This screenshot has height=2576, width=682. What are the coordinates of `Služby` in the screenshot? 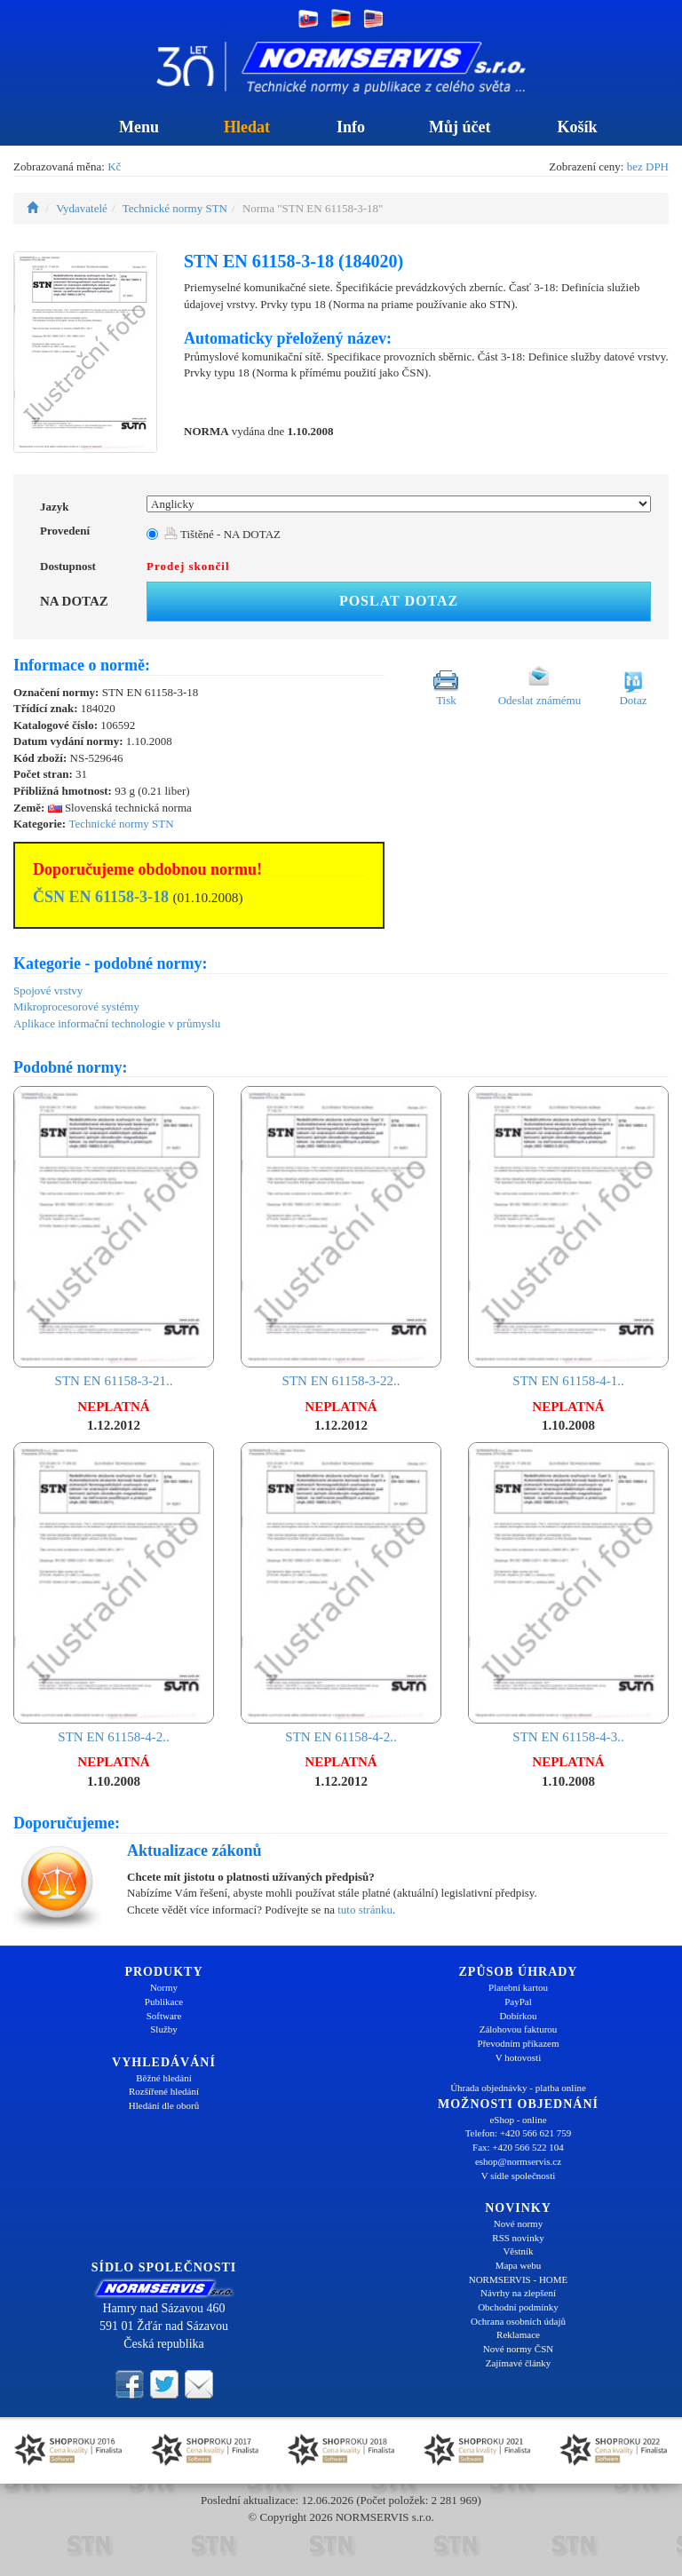 It's located at (164, 2029).